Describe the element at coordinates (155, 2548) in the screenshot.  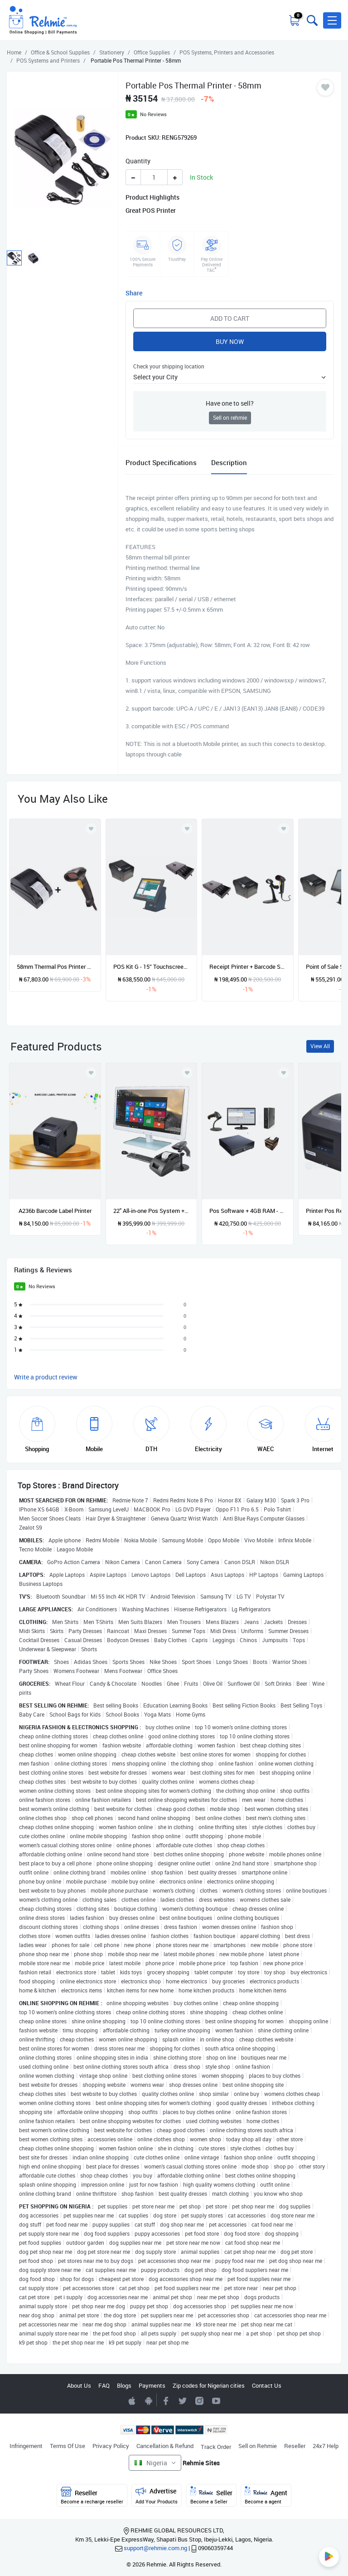
I see `support@rehmie.com.ng` at that location.